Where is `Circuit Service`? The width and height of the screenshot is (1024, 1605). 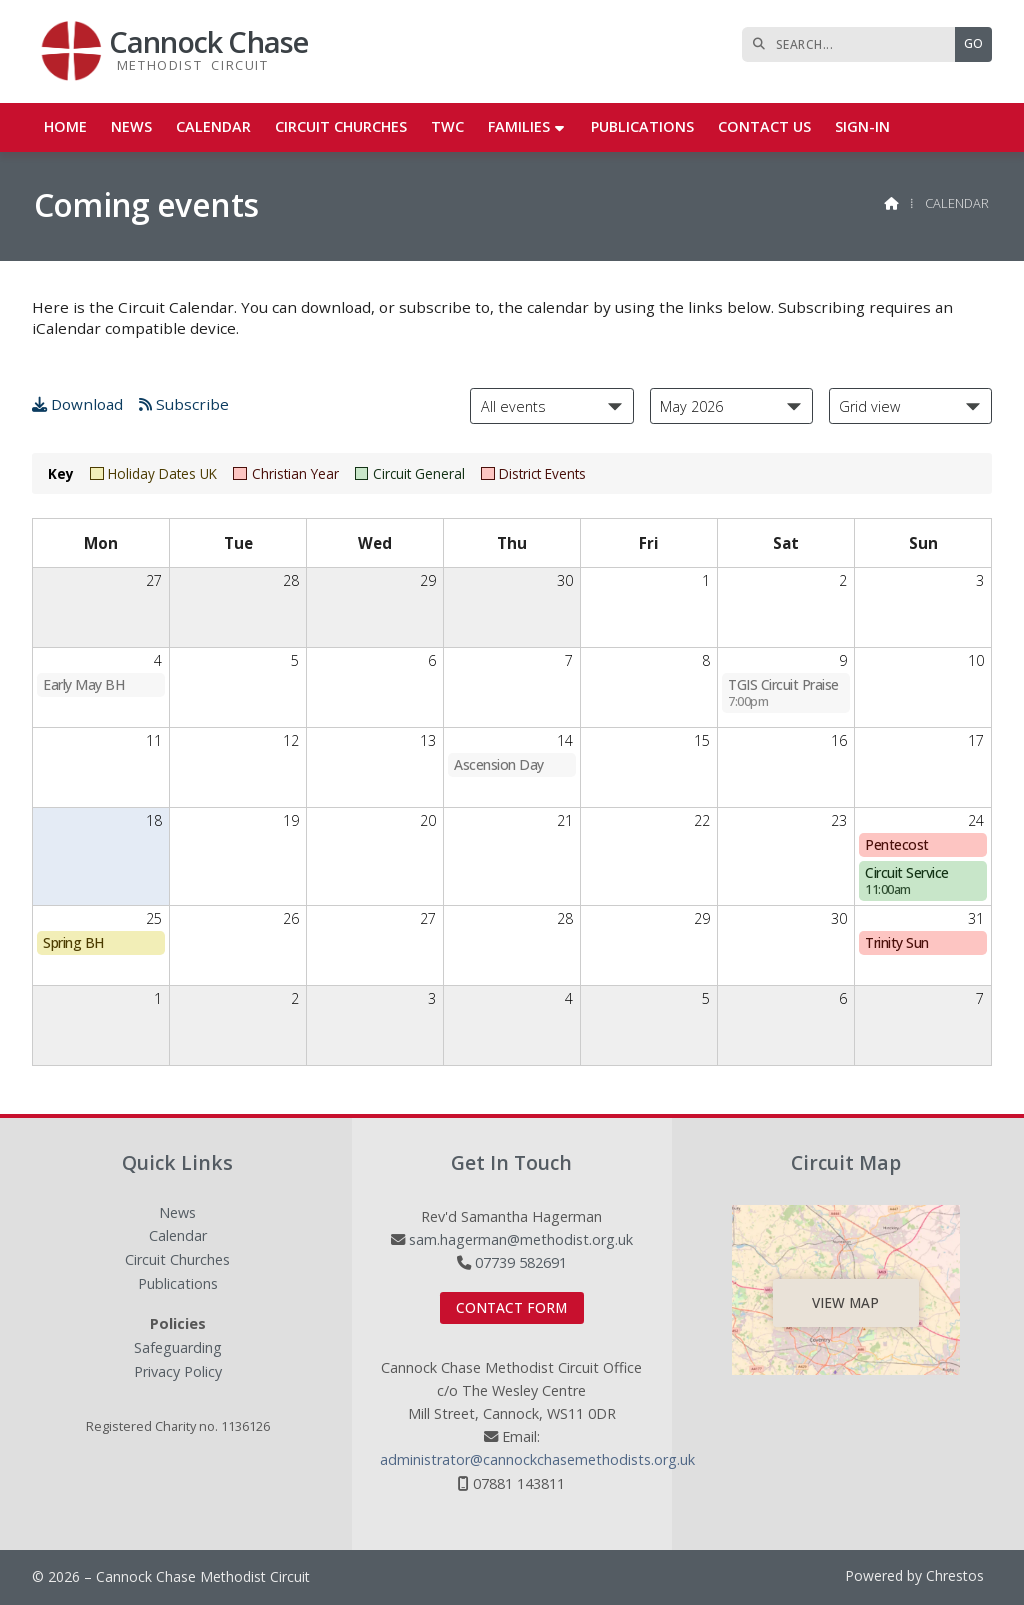 Circuit Service is located at coordinates (907, 880).